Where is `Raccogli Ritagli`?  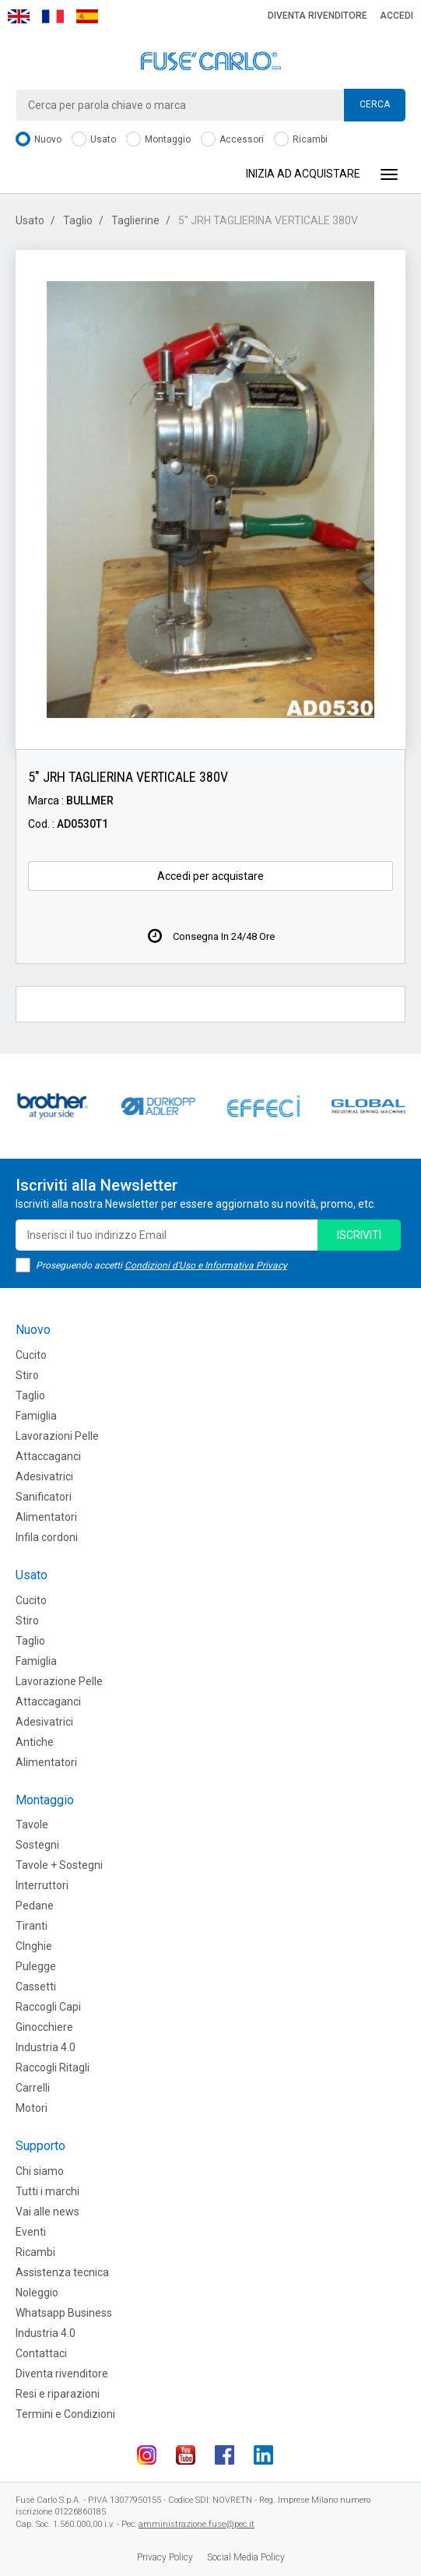
Raccogli Ritagli is located at coordinates (52, 2067).